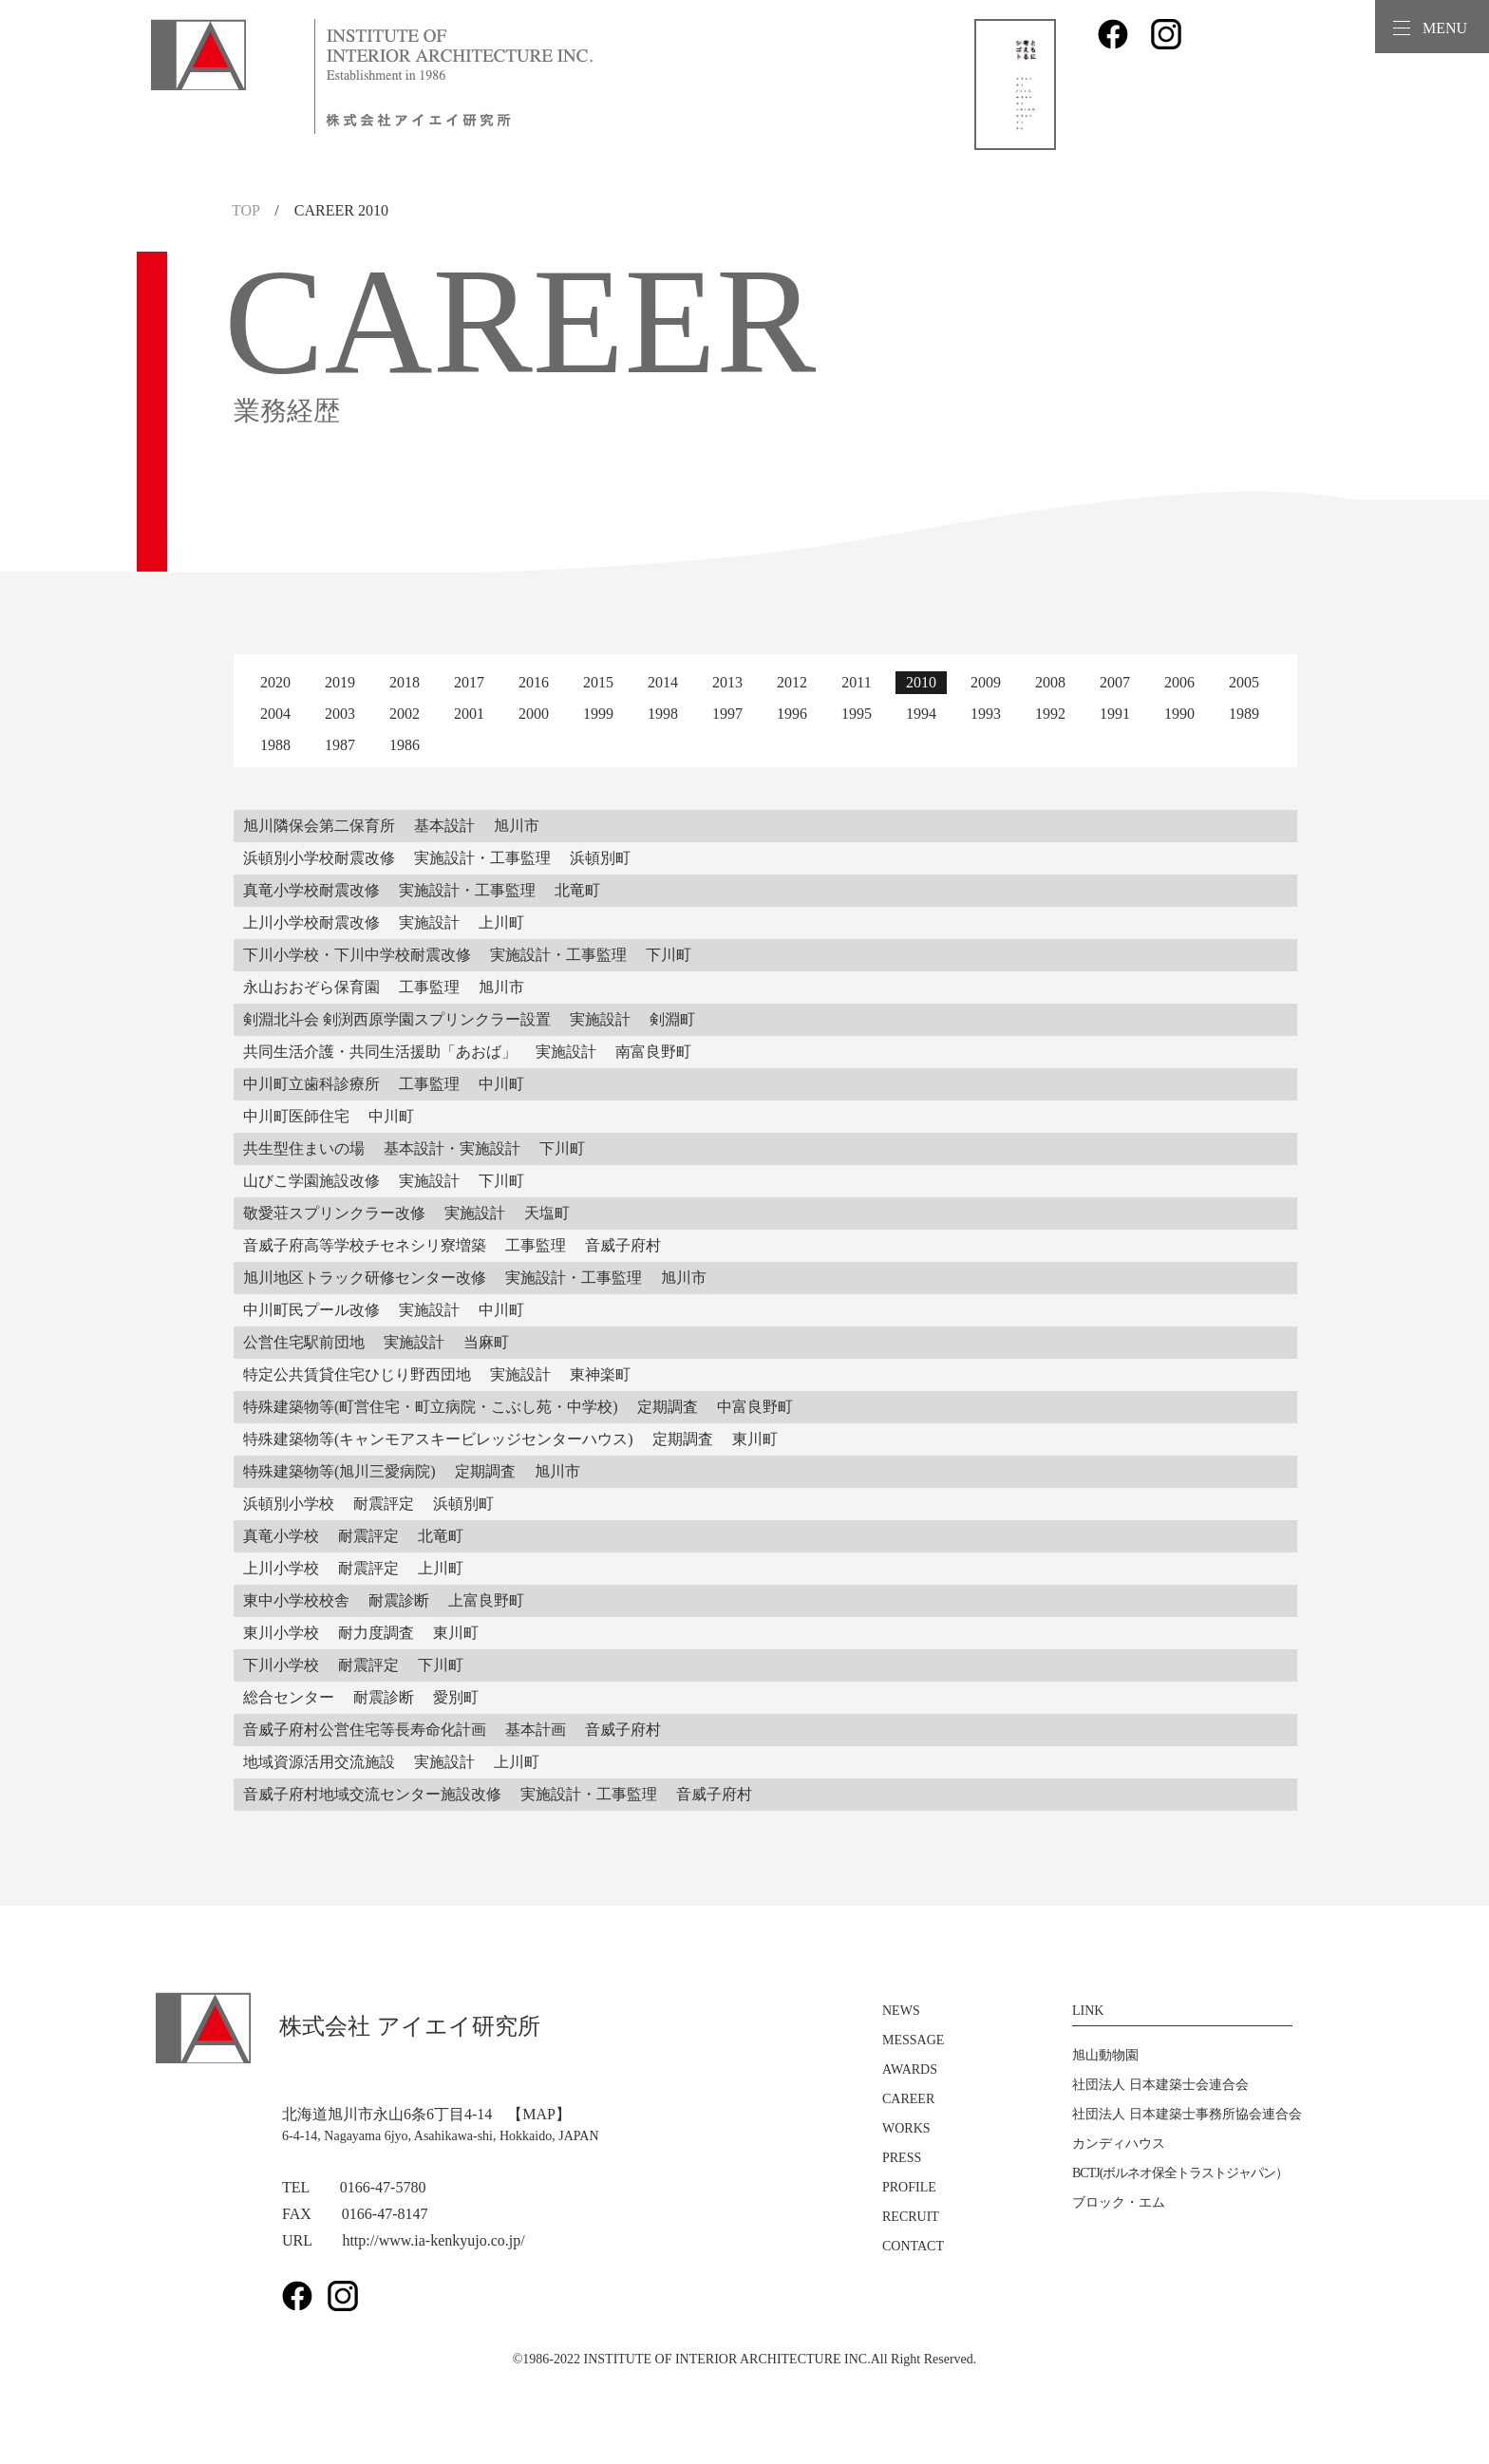 The image size is (1489, 2464). What do you see at coordinates (469, 682) in the screenshot?
I see `2017` at bounding box center [469, 682].